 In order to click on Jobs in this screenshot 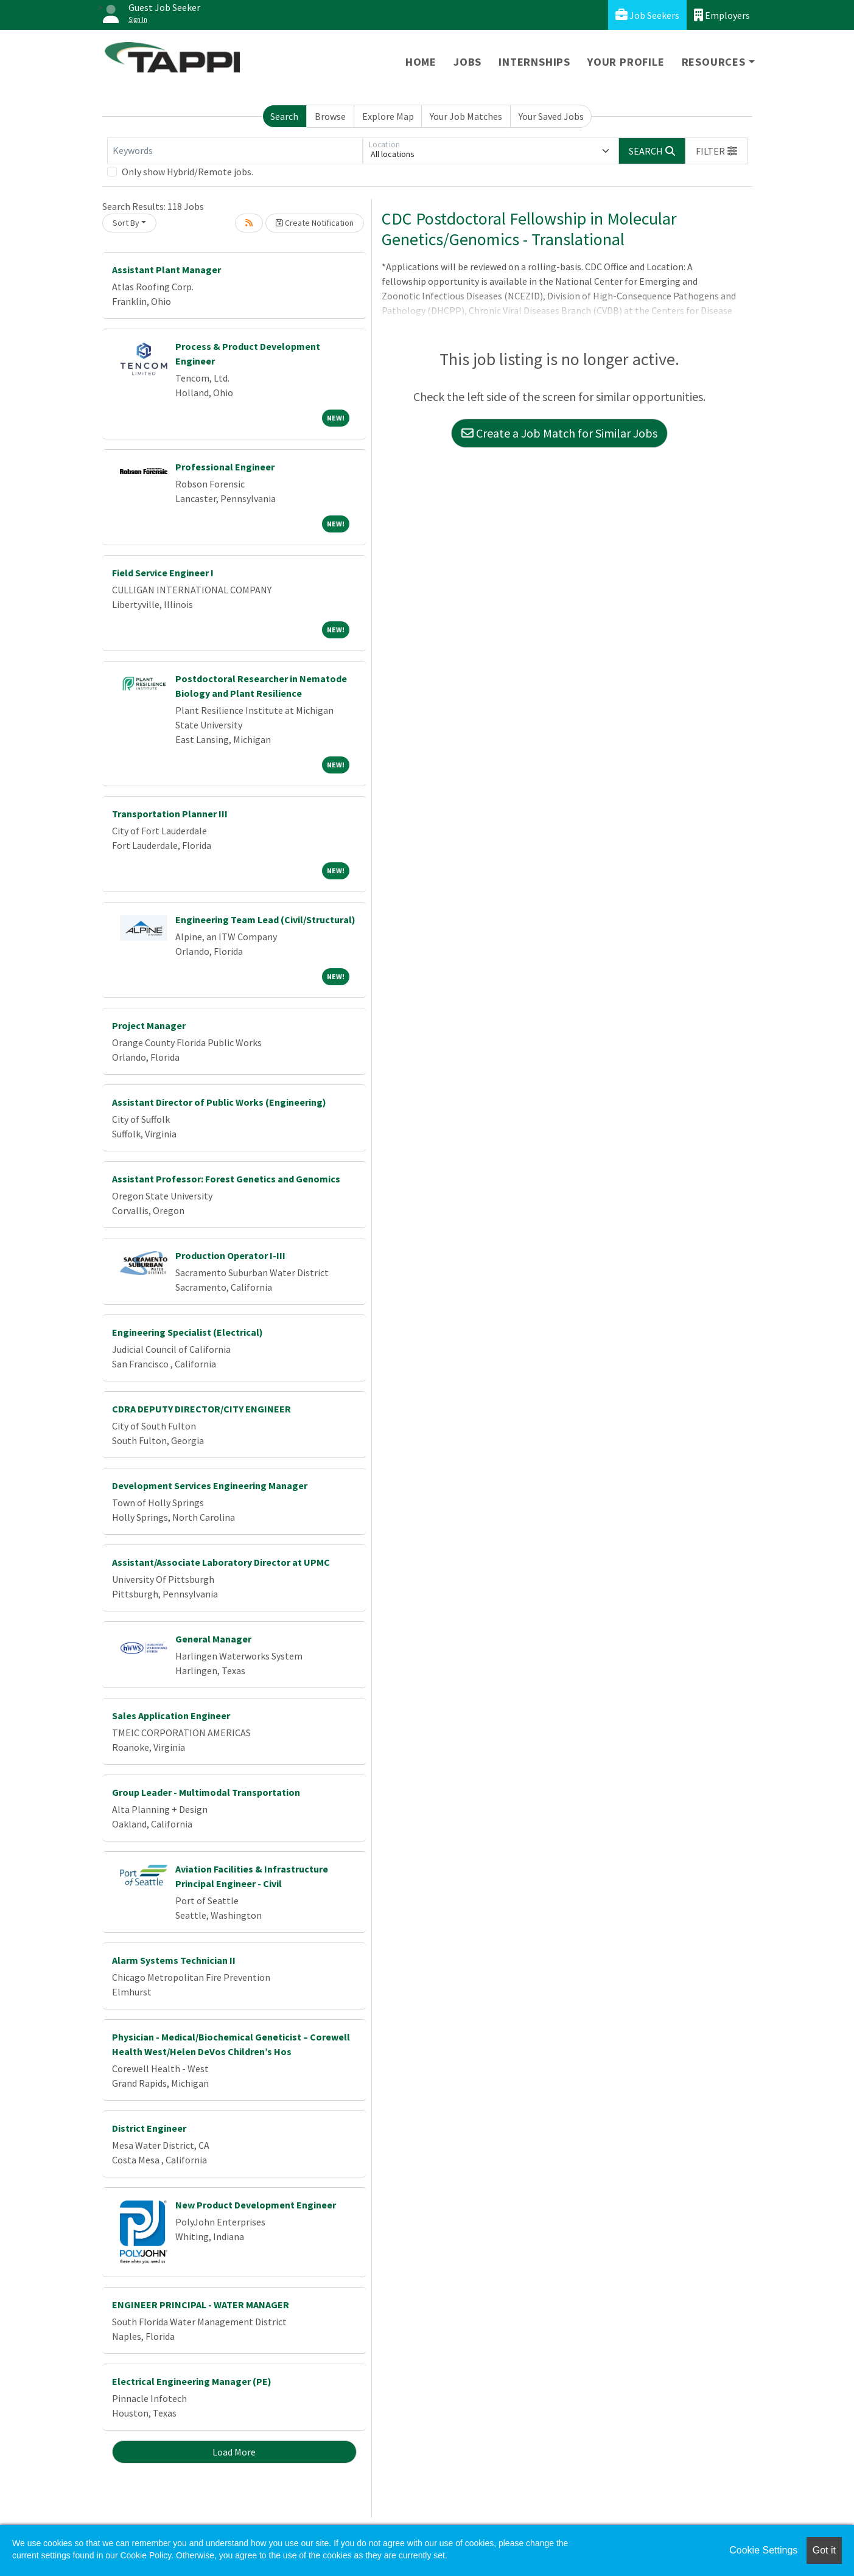, I will do `click(467, 62)`.